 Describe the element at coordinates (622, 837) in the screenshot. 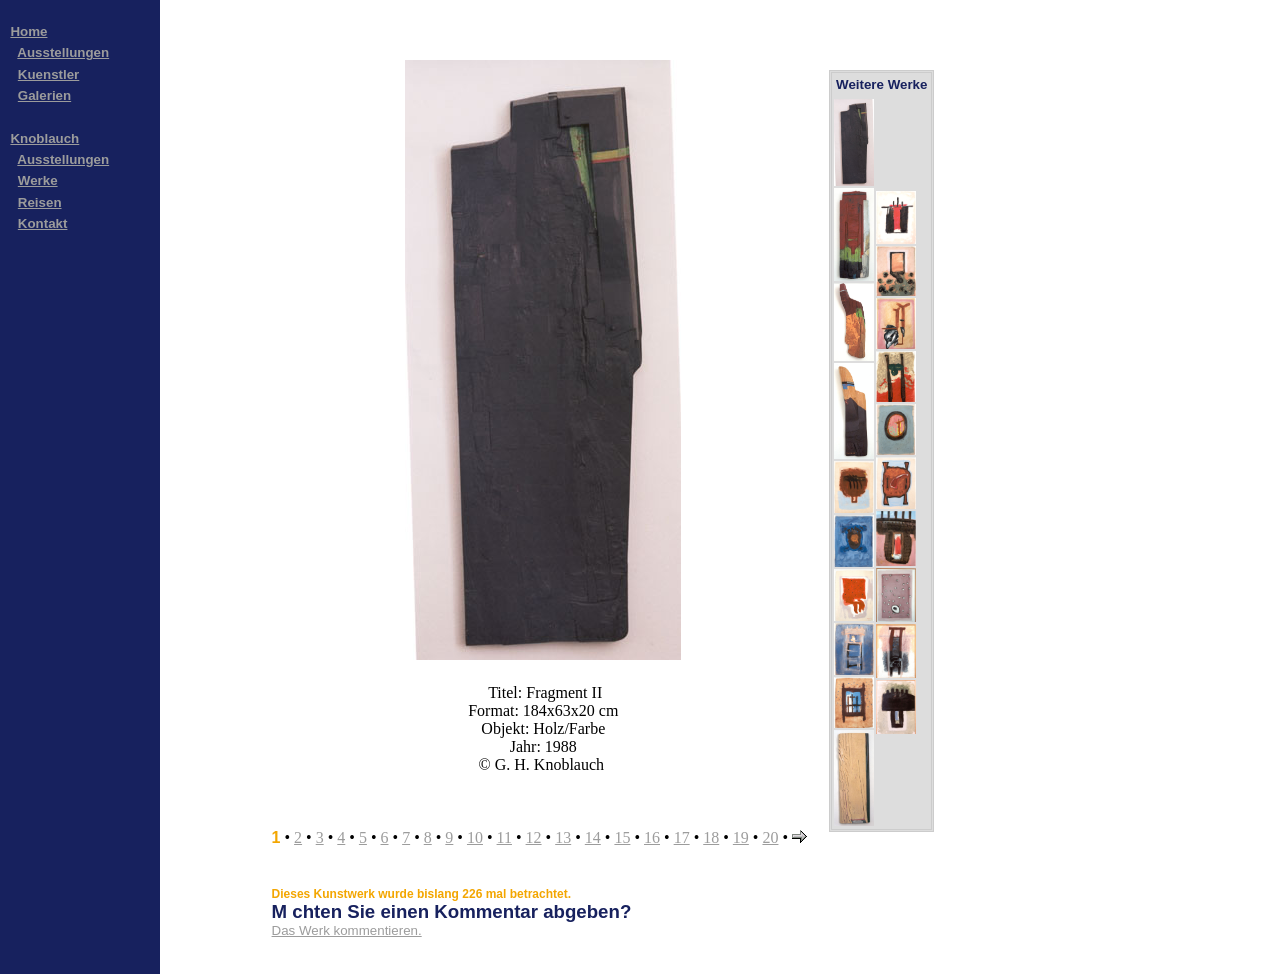

I see `15` at that location.